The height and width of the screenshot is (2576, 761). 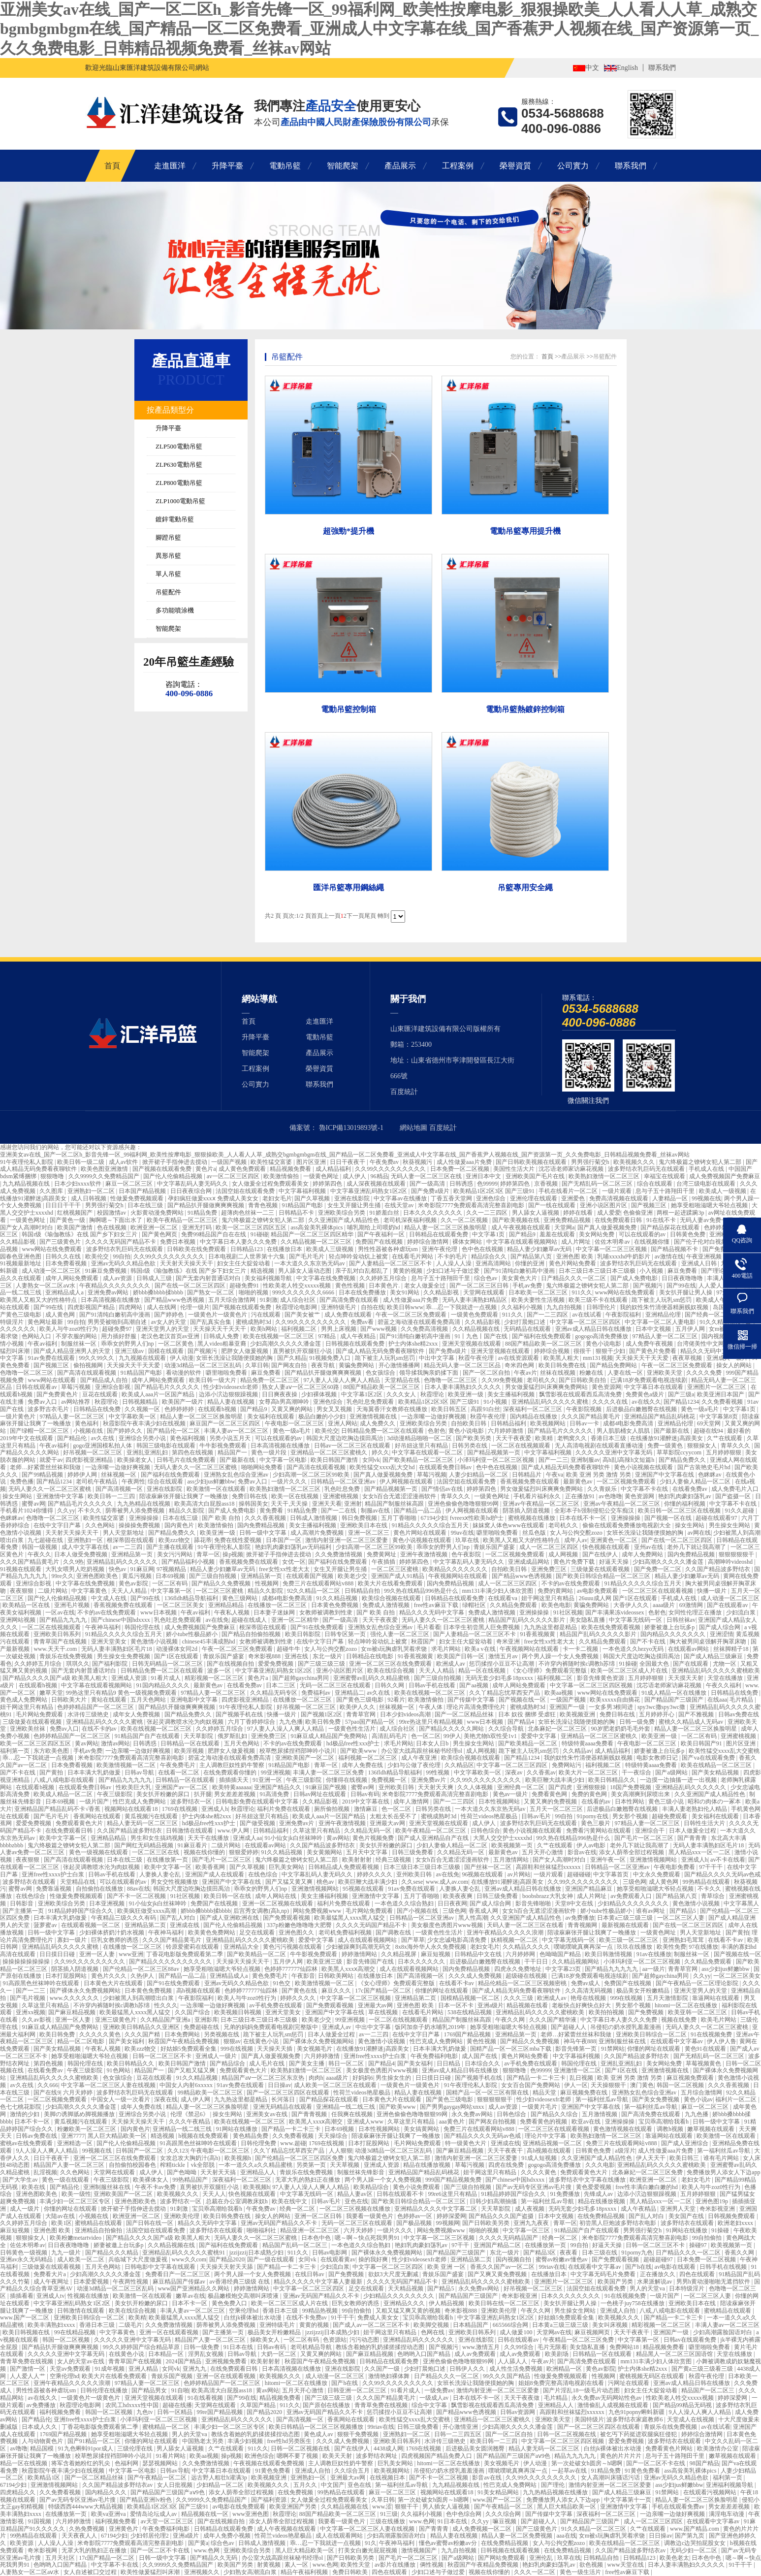 I want to click on 嫩草天堂, so click(x=51, y=1692).